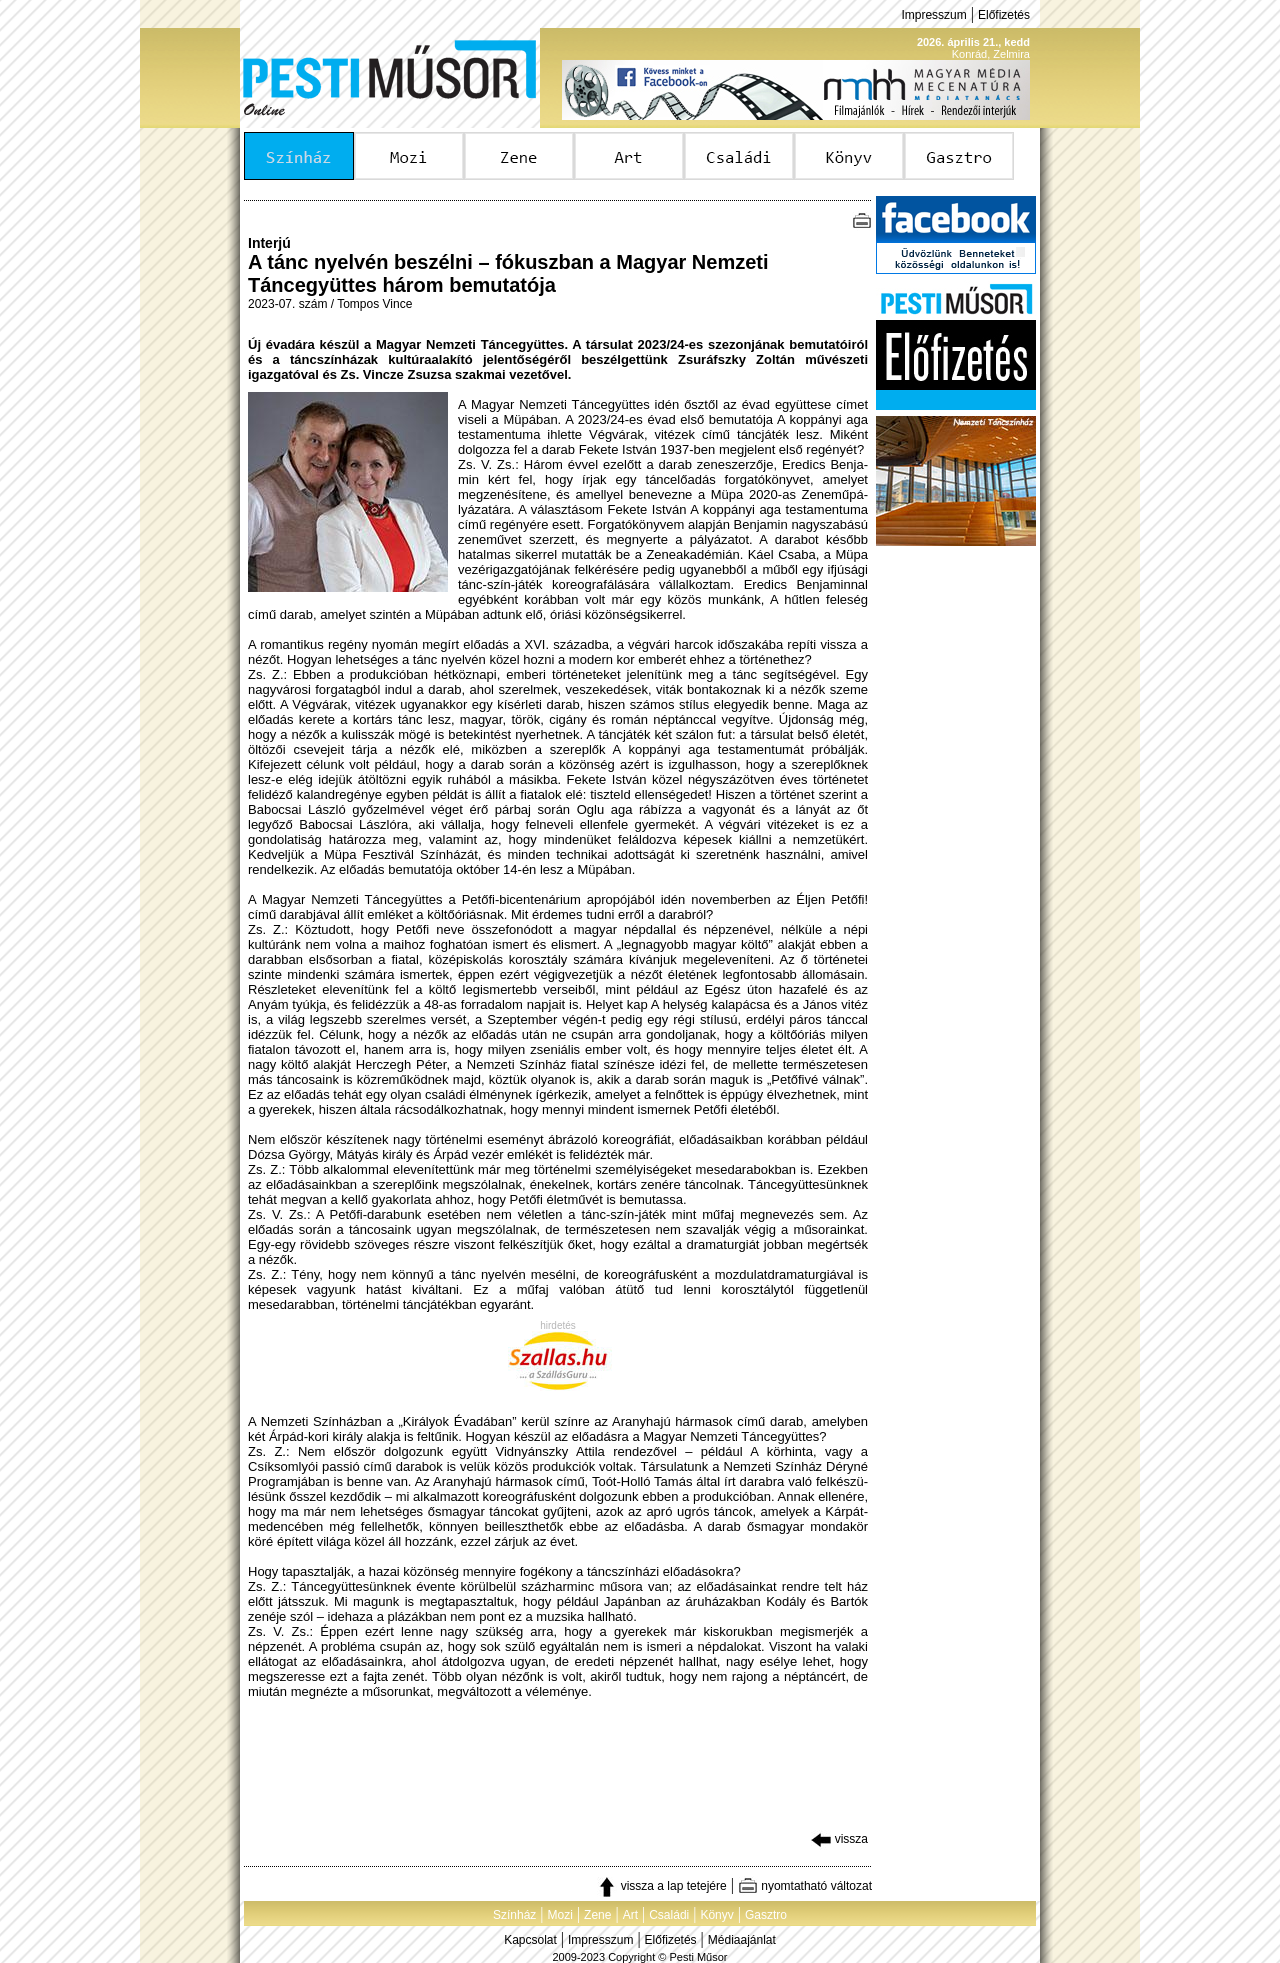 Image resolution: width=1280 pixels, height=1963 pixels. I want to click on Családi, so click(669, 1915).